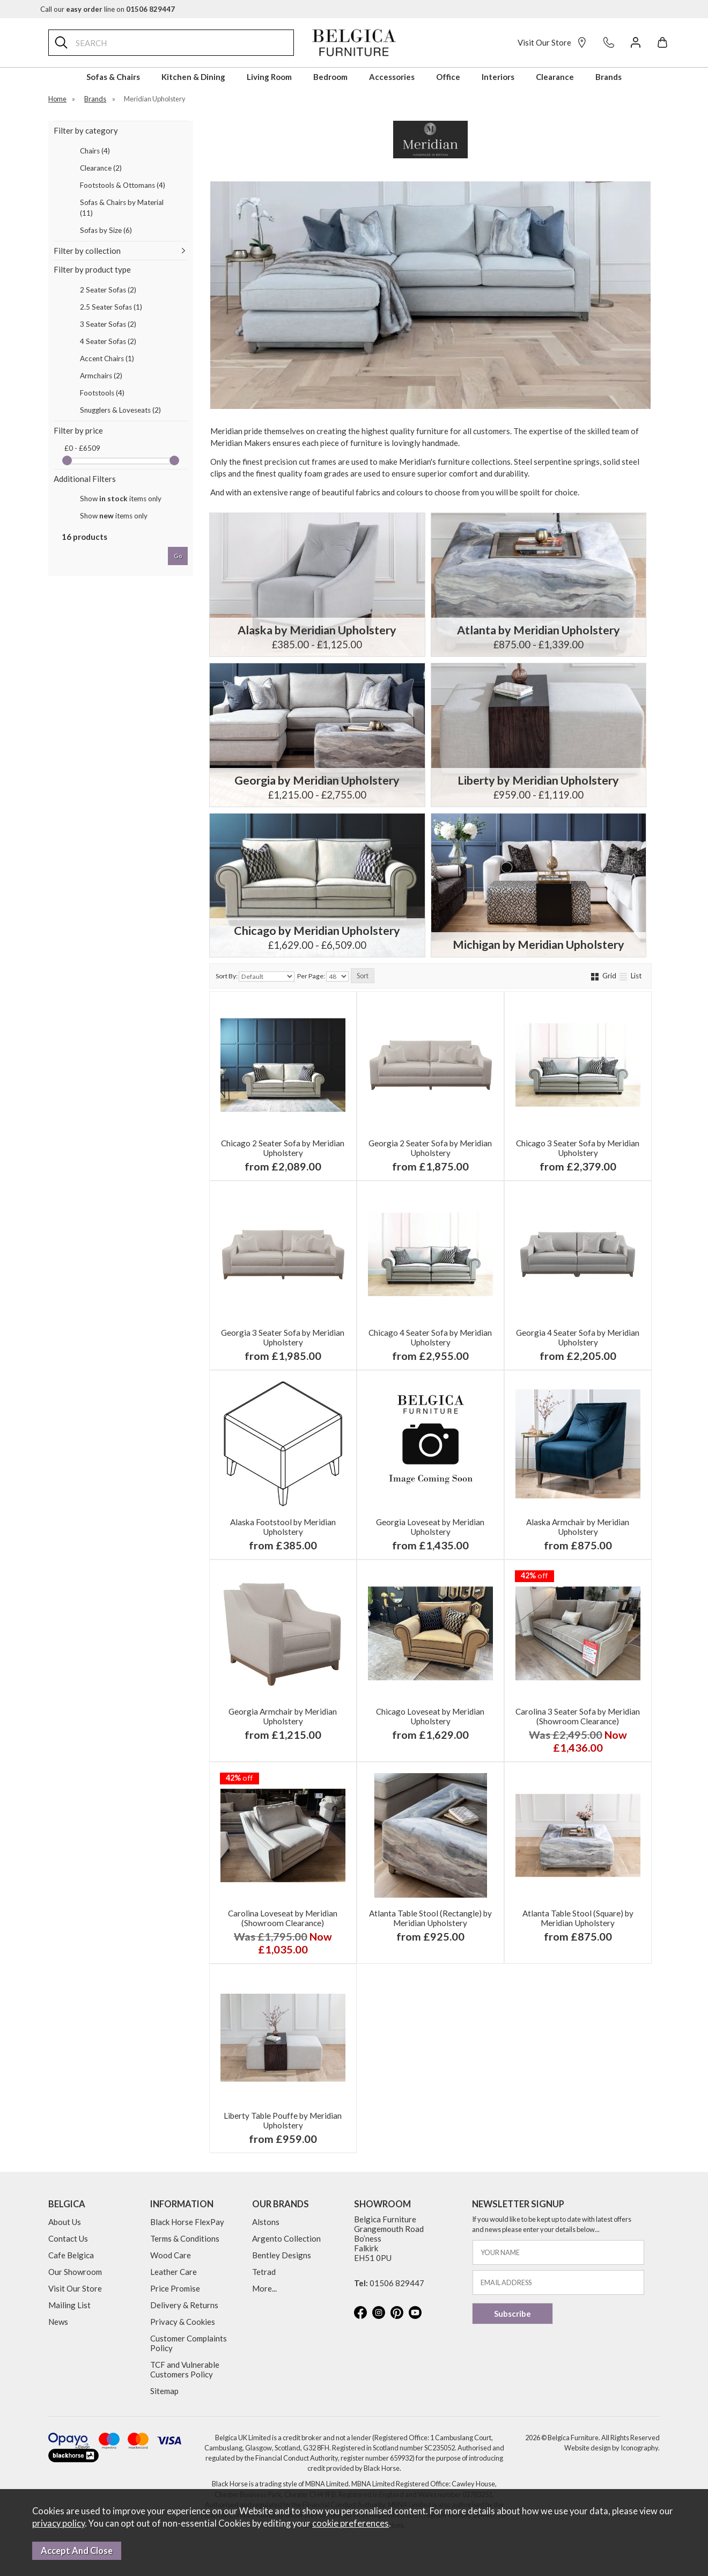 The width and height of the screenshot is (708, 2576). Describe the element at coordinates (108, 341) in the screenshot. I see `4 Seater Sofas (2)` at that location.